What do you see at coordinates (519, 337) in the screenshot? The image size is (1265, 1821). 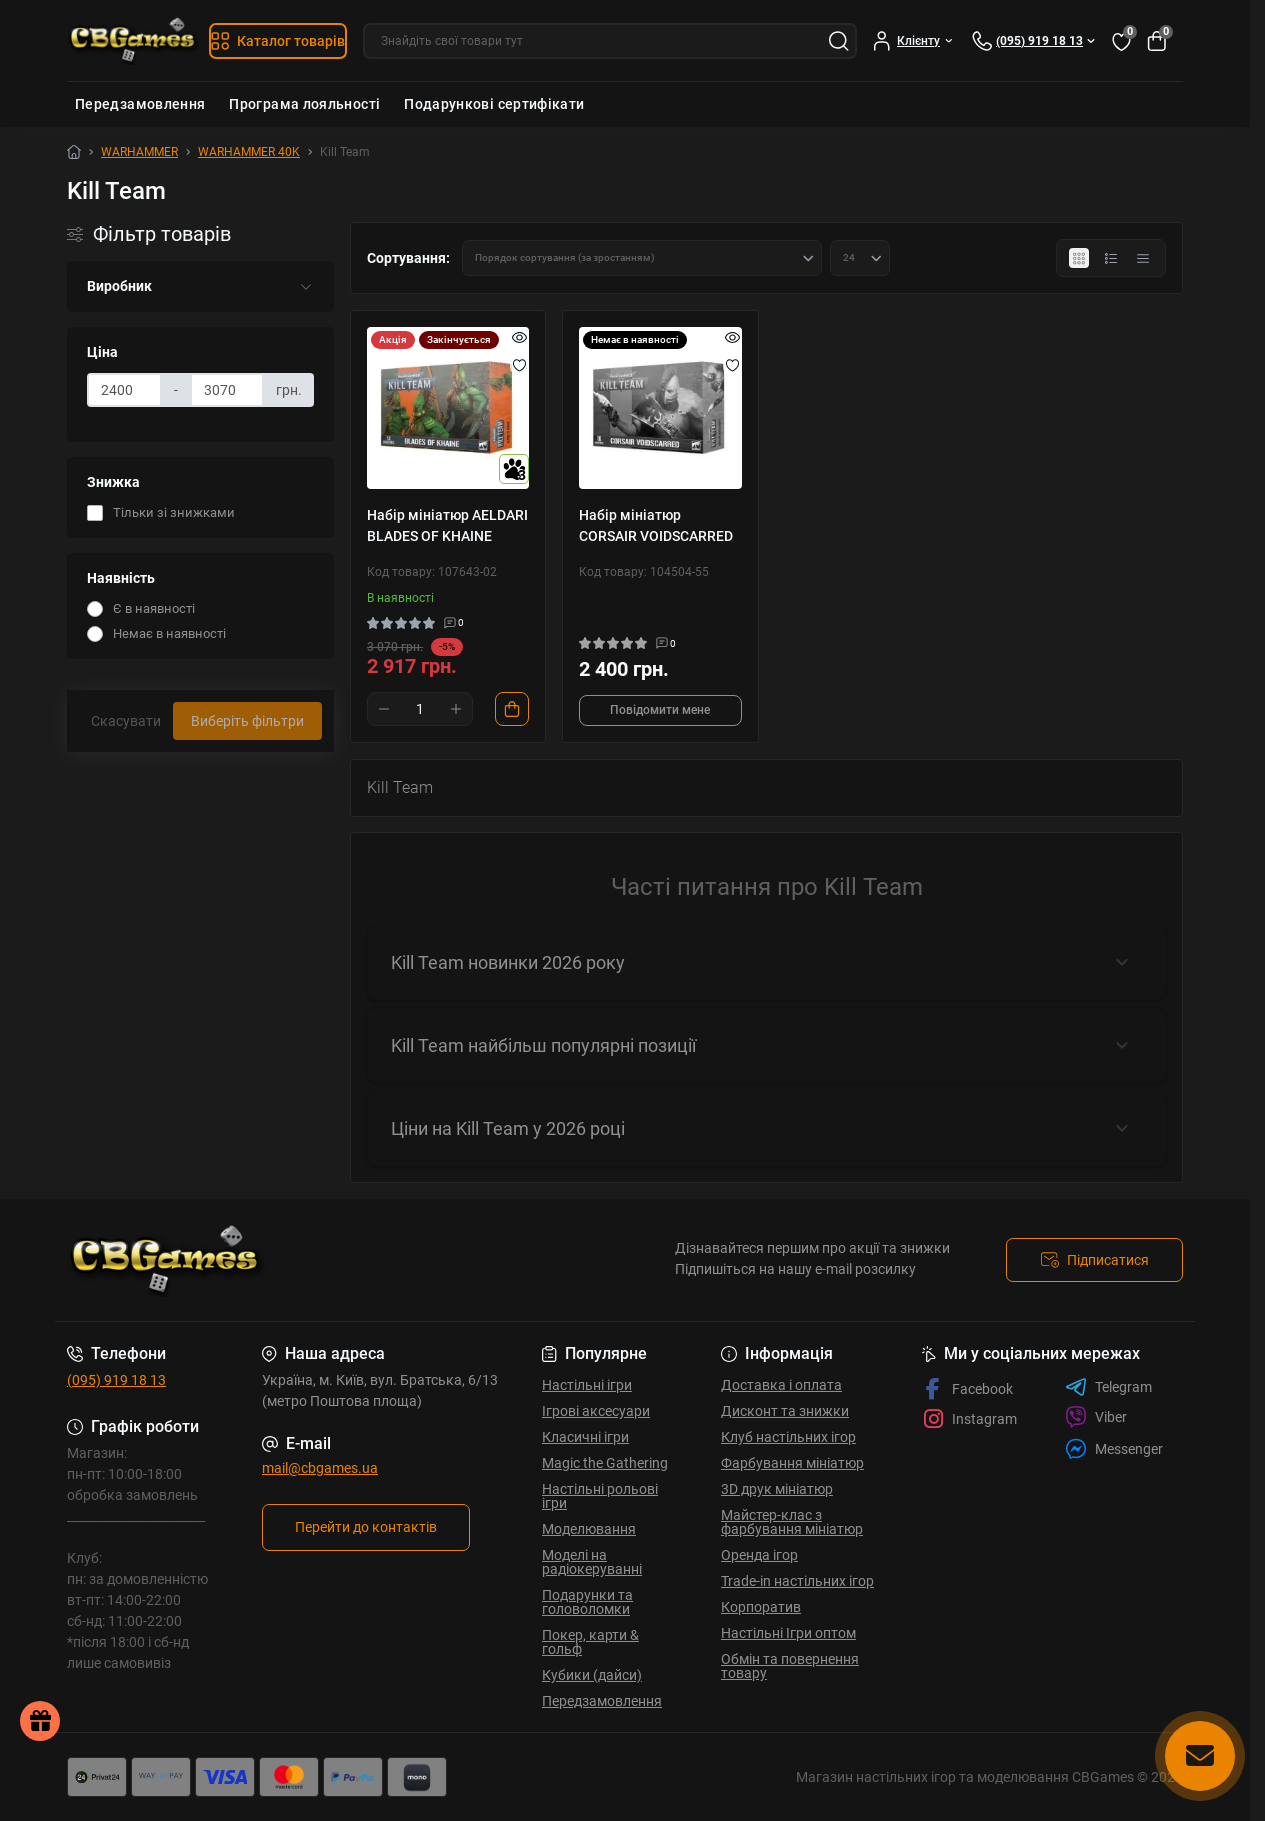 I see `[Quick view]` at bounding box center [519, 337].